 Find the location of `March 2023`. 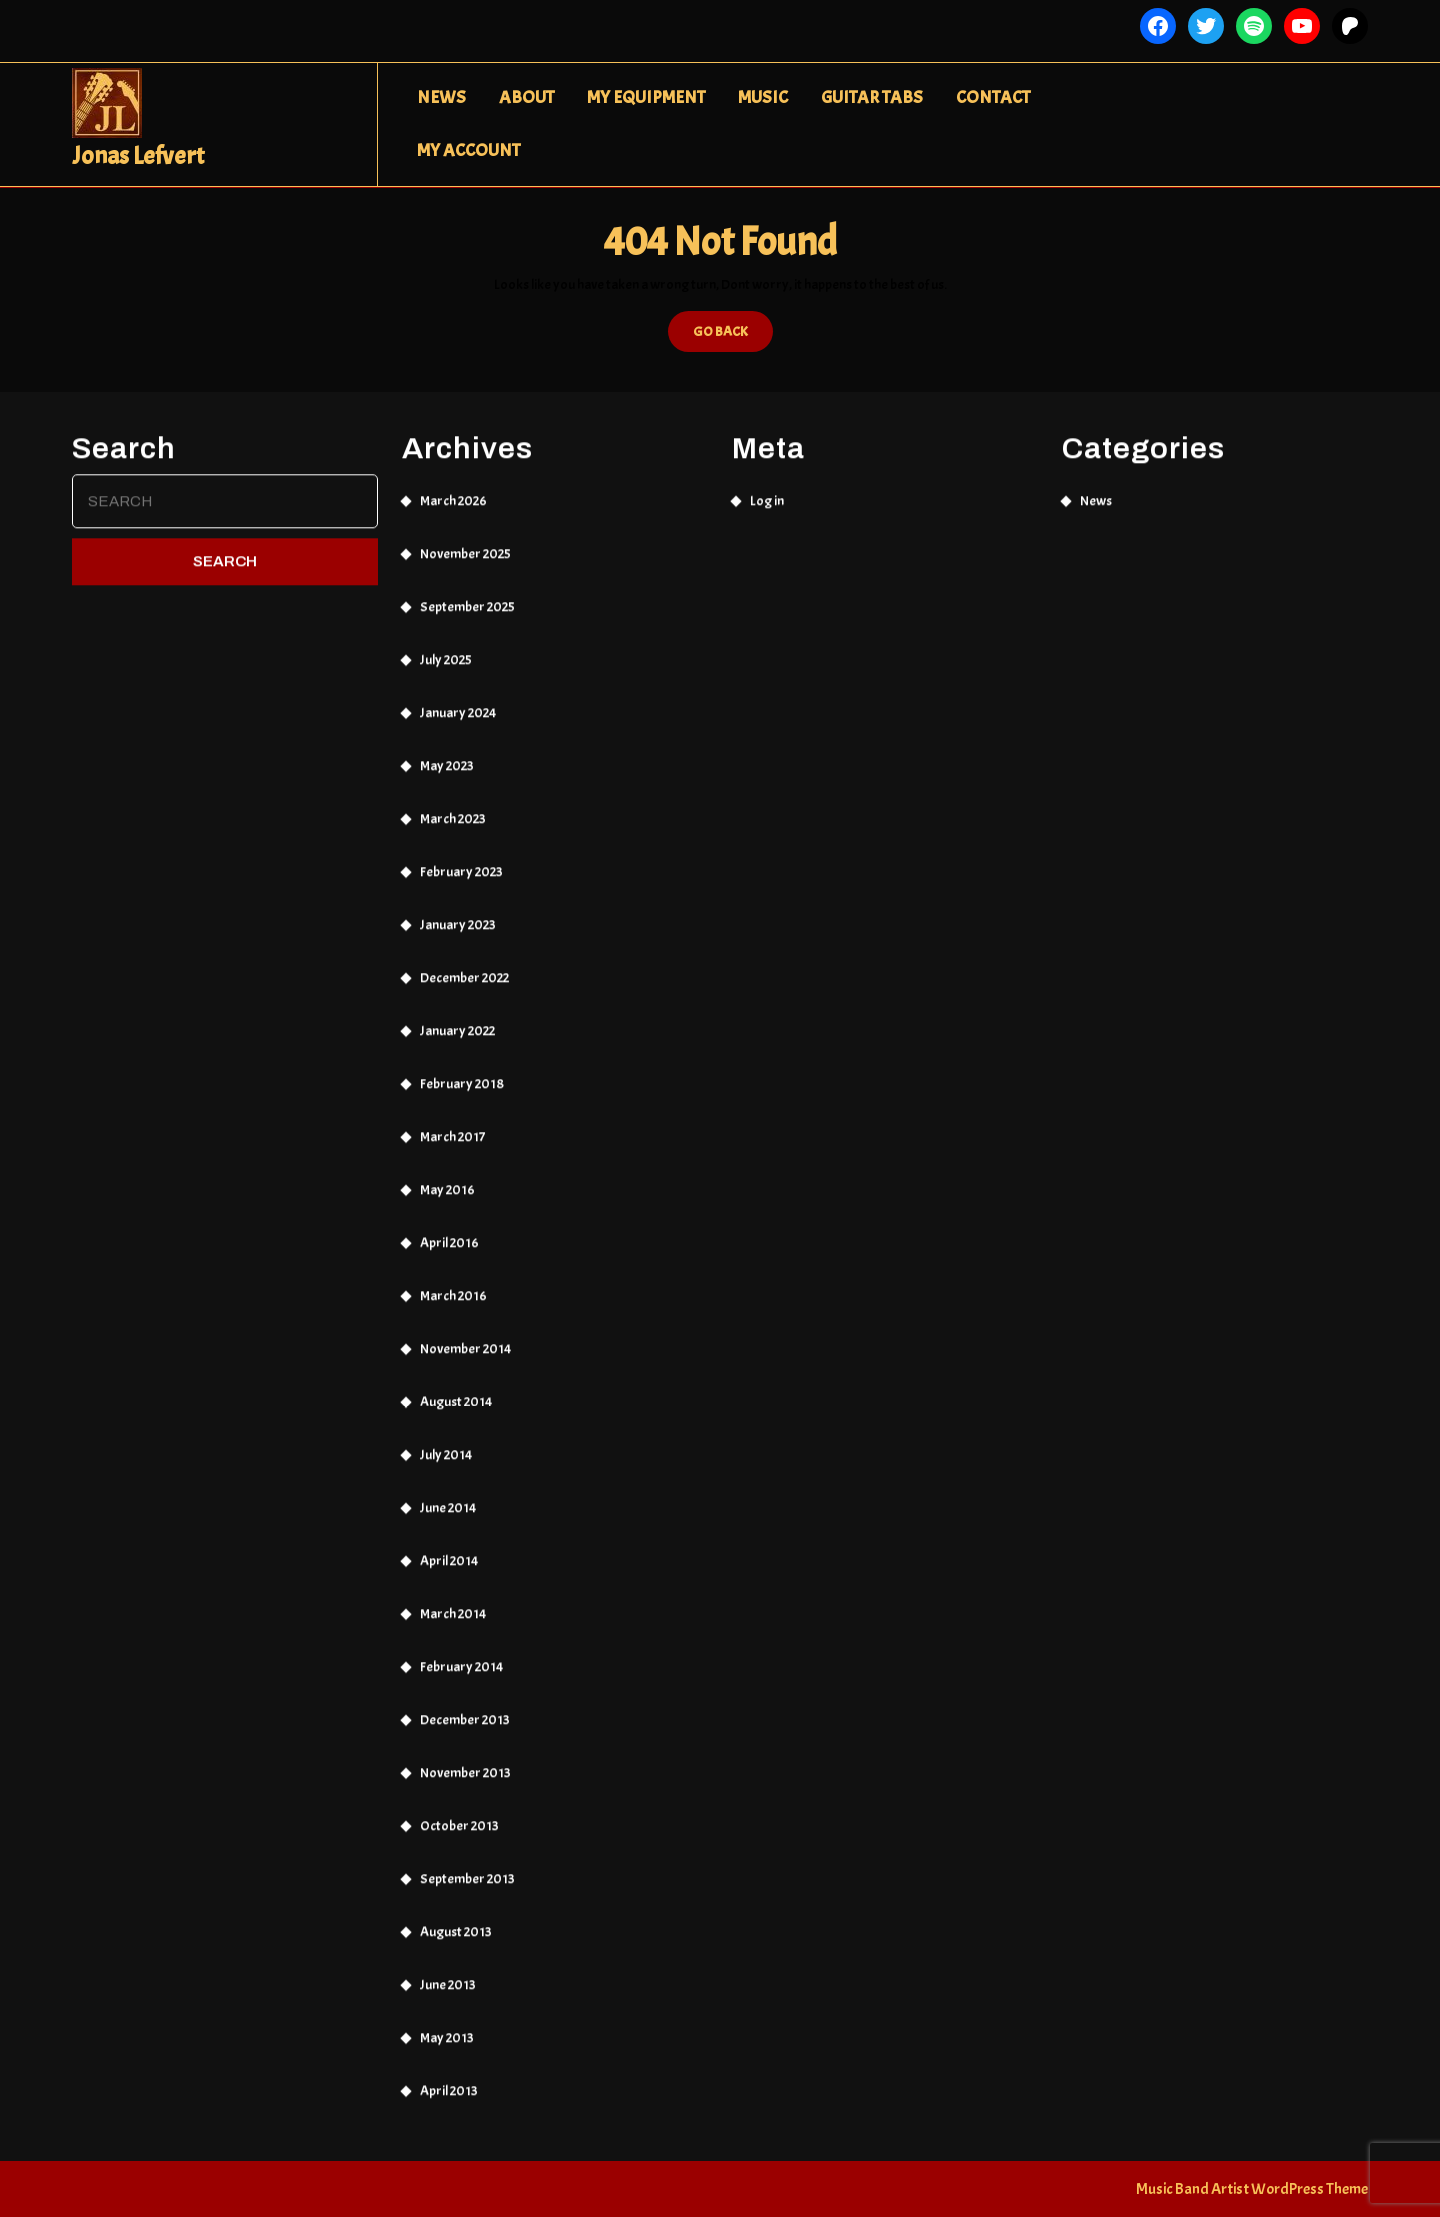

March 2023 is located at coordinates (453, 803).